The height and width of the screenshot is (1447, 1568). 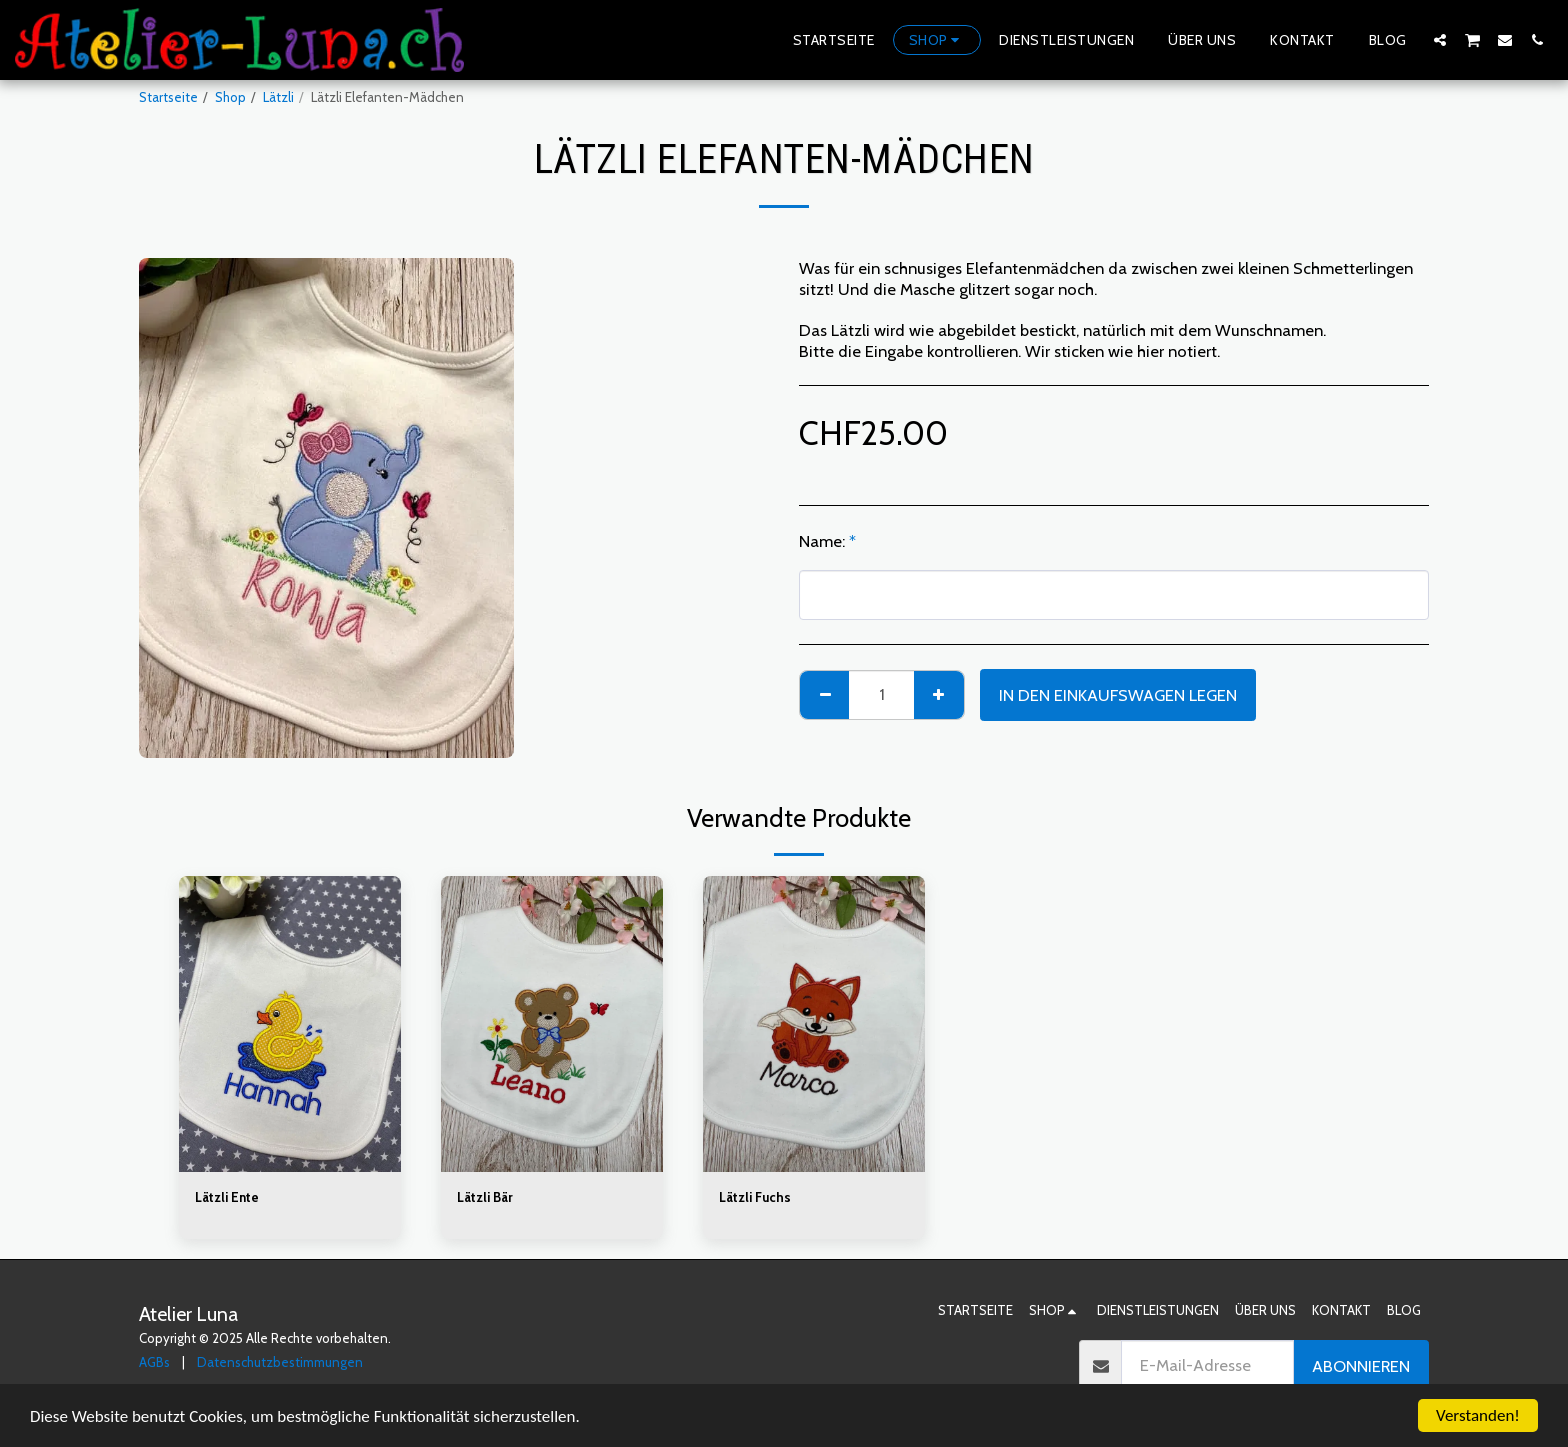 I want to click on Abonnieren, so click(x=1361, y=1366).